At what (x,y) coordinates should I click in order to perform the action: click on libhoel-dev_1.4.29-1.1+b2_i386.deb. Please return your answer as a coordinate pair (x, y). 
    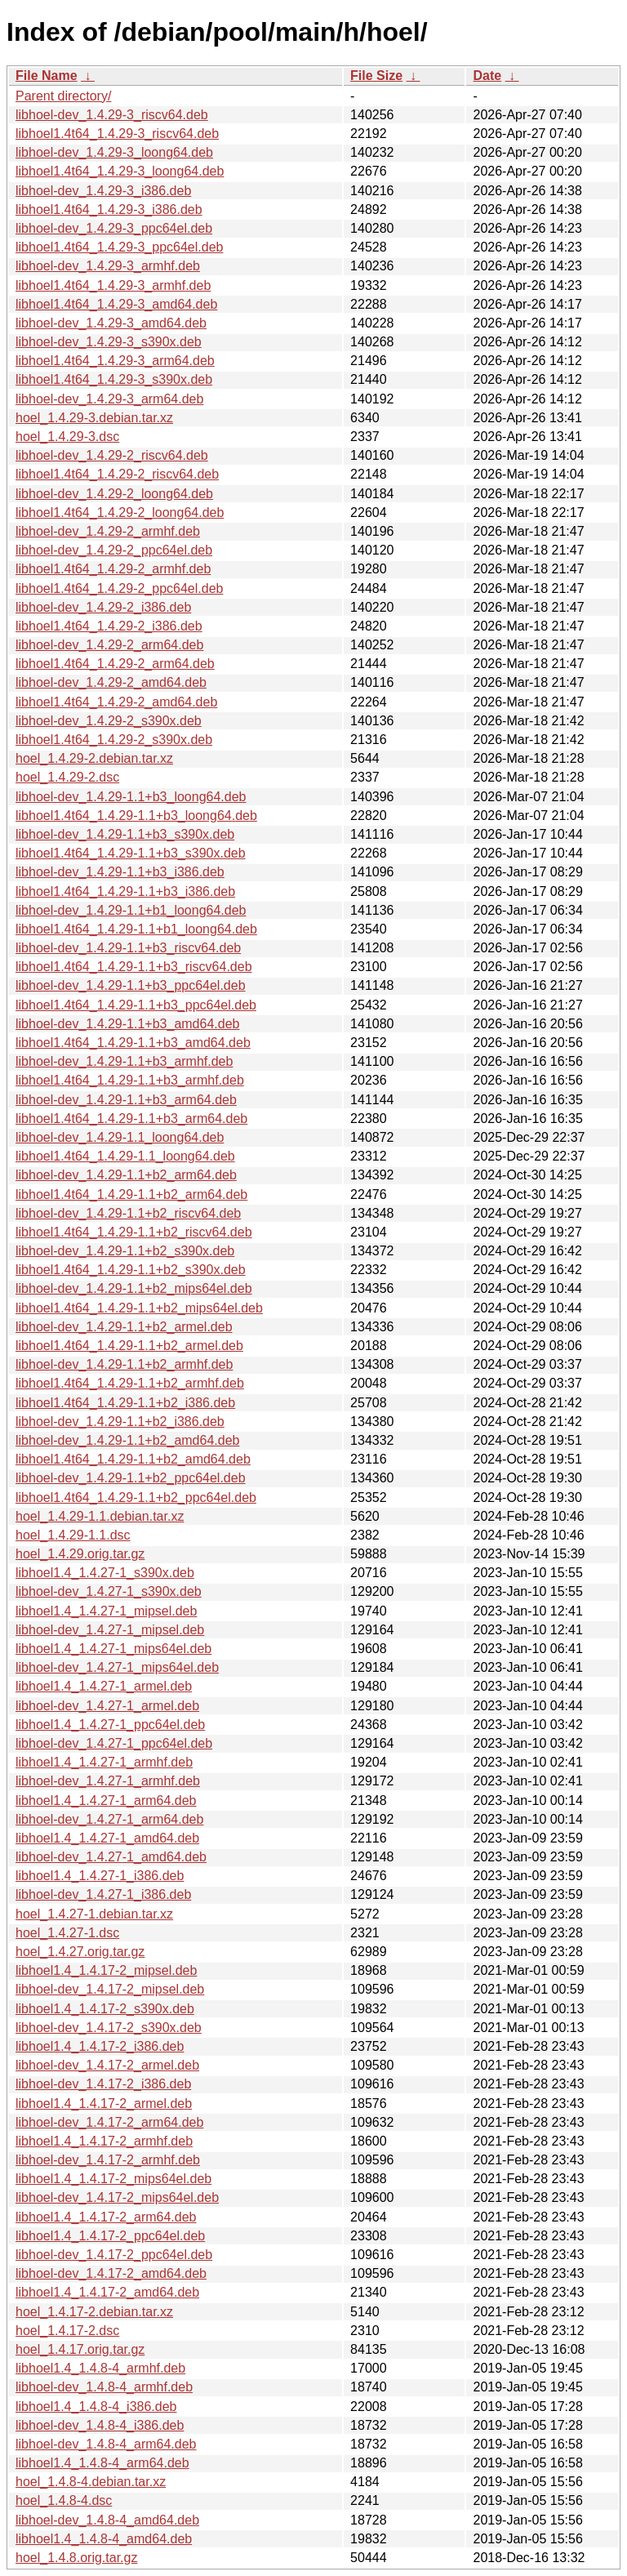
    Looking at the image, I should click on (120, 1421).